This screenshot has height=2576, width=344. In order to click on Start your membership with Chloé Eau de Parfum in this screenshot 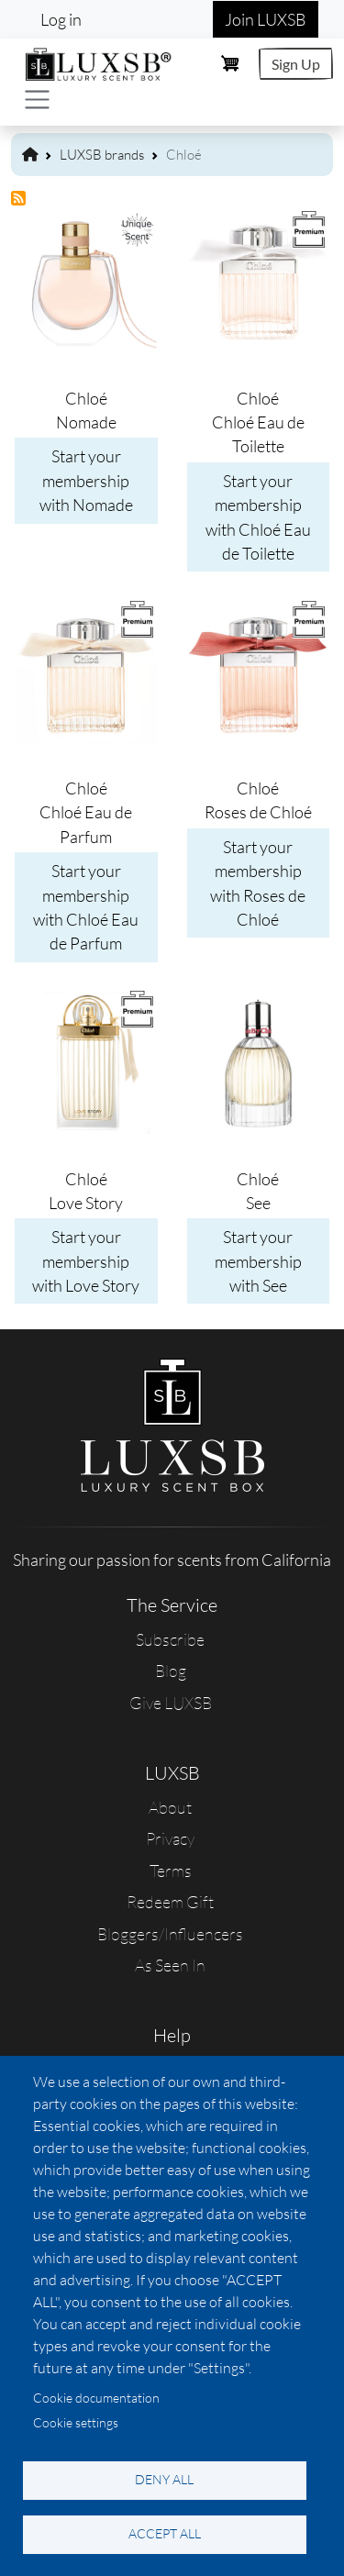, I will do `click(86, 907)`.